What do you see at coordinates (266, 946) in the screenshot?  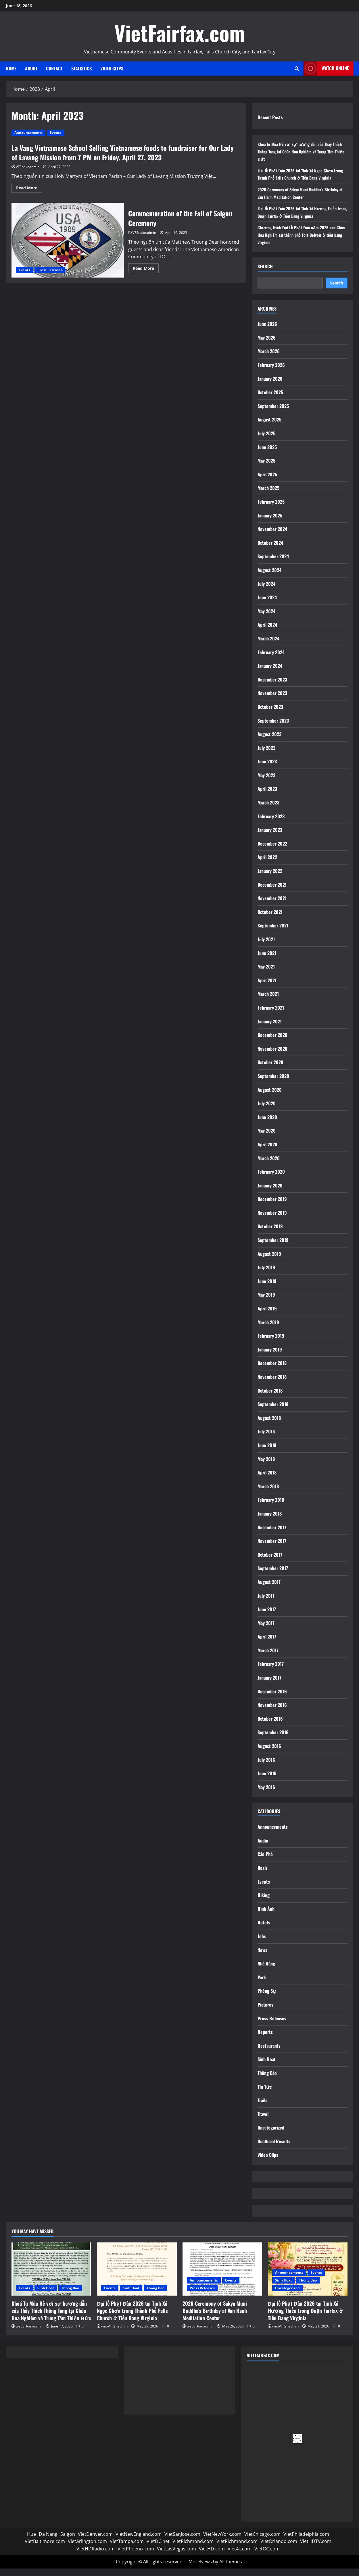 I see `July 2021` at bounding box center [266, 946].